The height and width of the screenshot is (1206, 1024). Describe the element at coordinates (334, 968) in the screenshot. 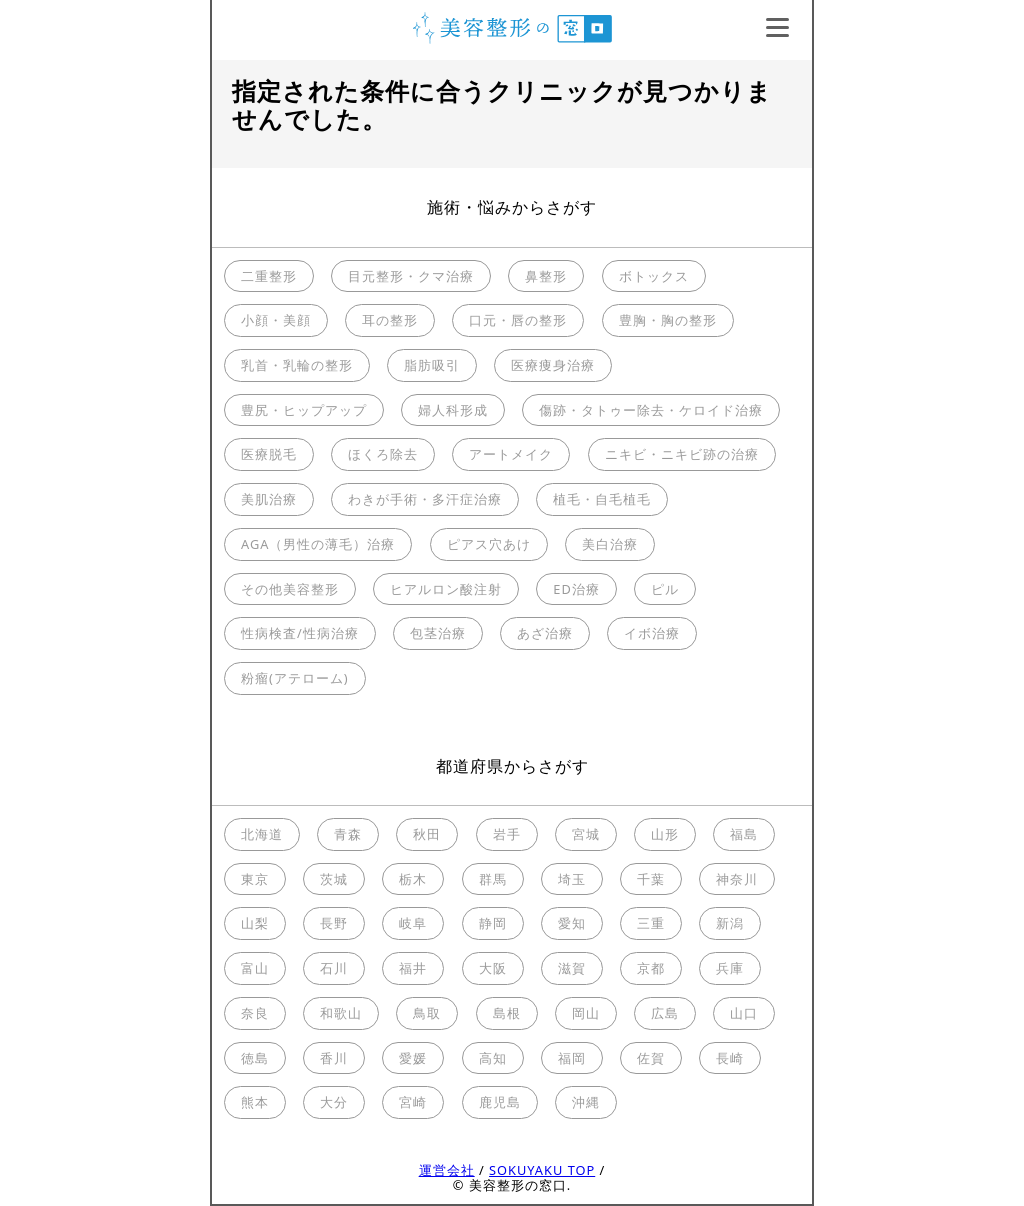

I see `石川` at that location.